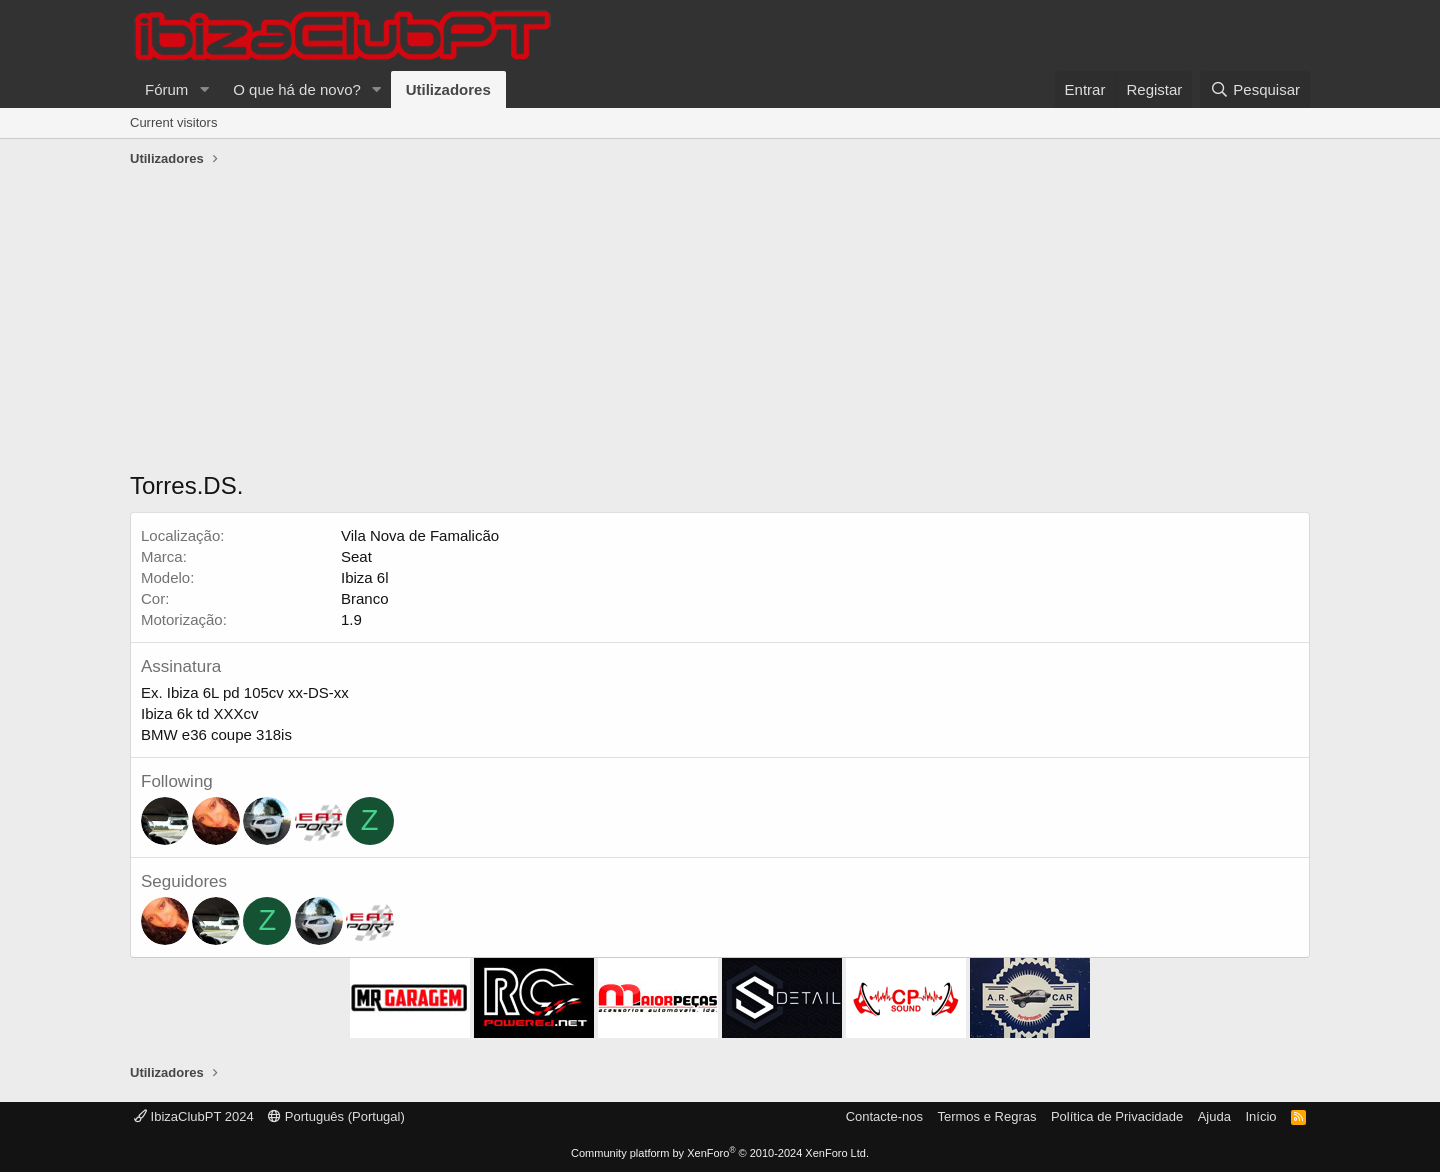 The height and width of the screenshot is (1172, 1440). What do you see at coordinates (173, 122) in the screenshot?
I see `Current visitors` at bounding box center [173, 122].